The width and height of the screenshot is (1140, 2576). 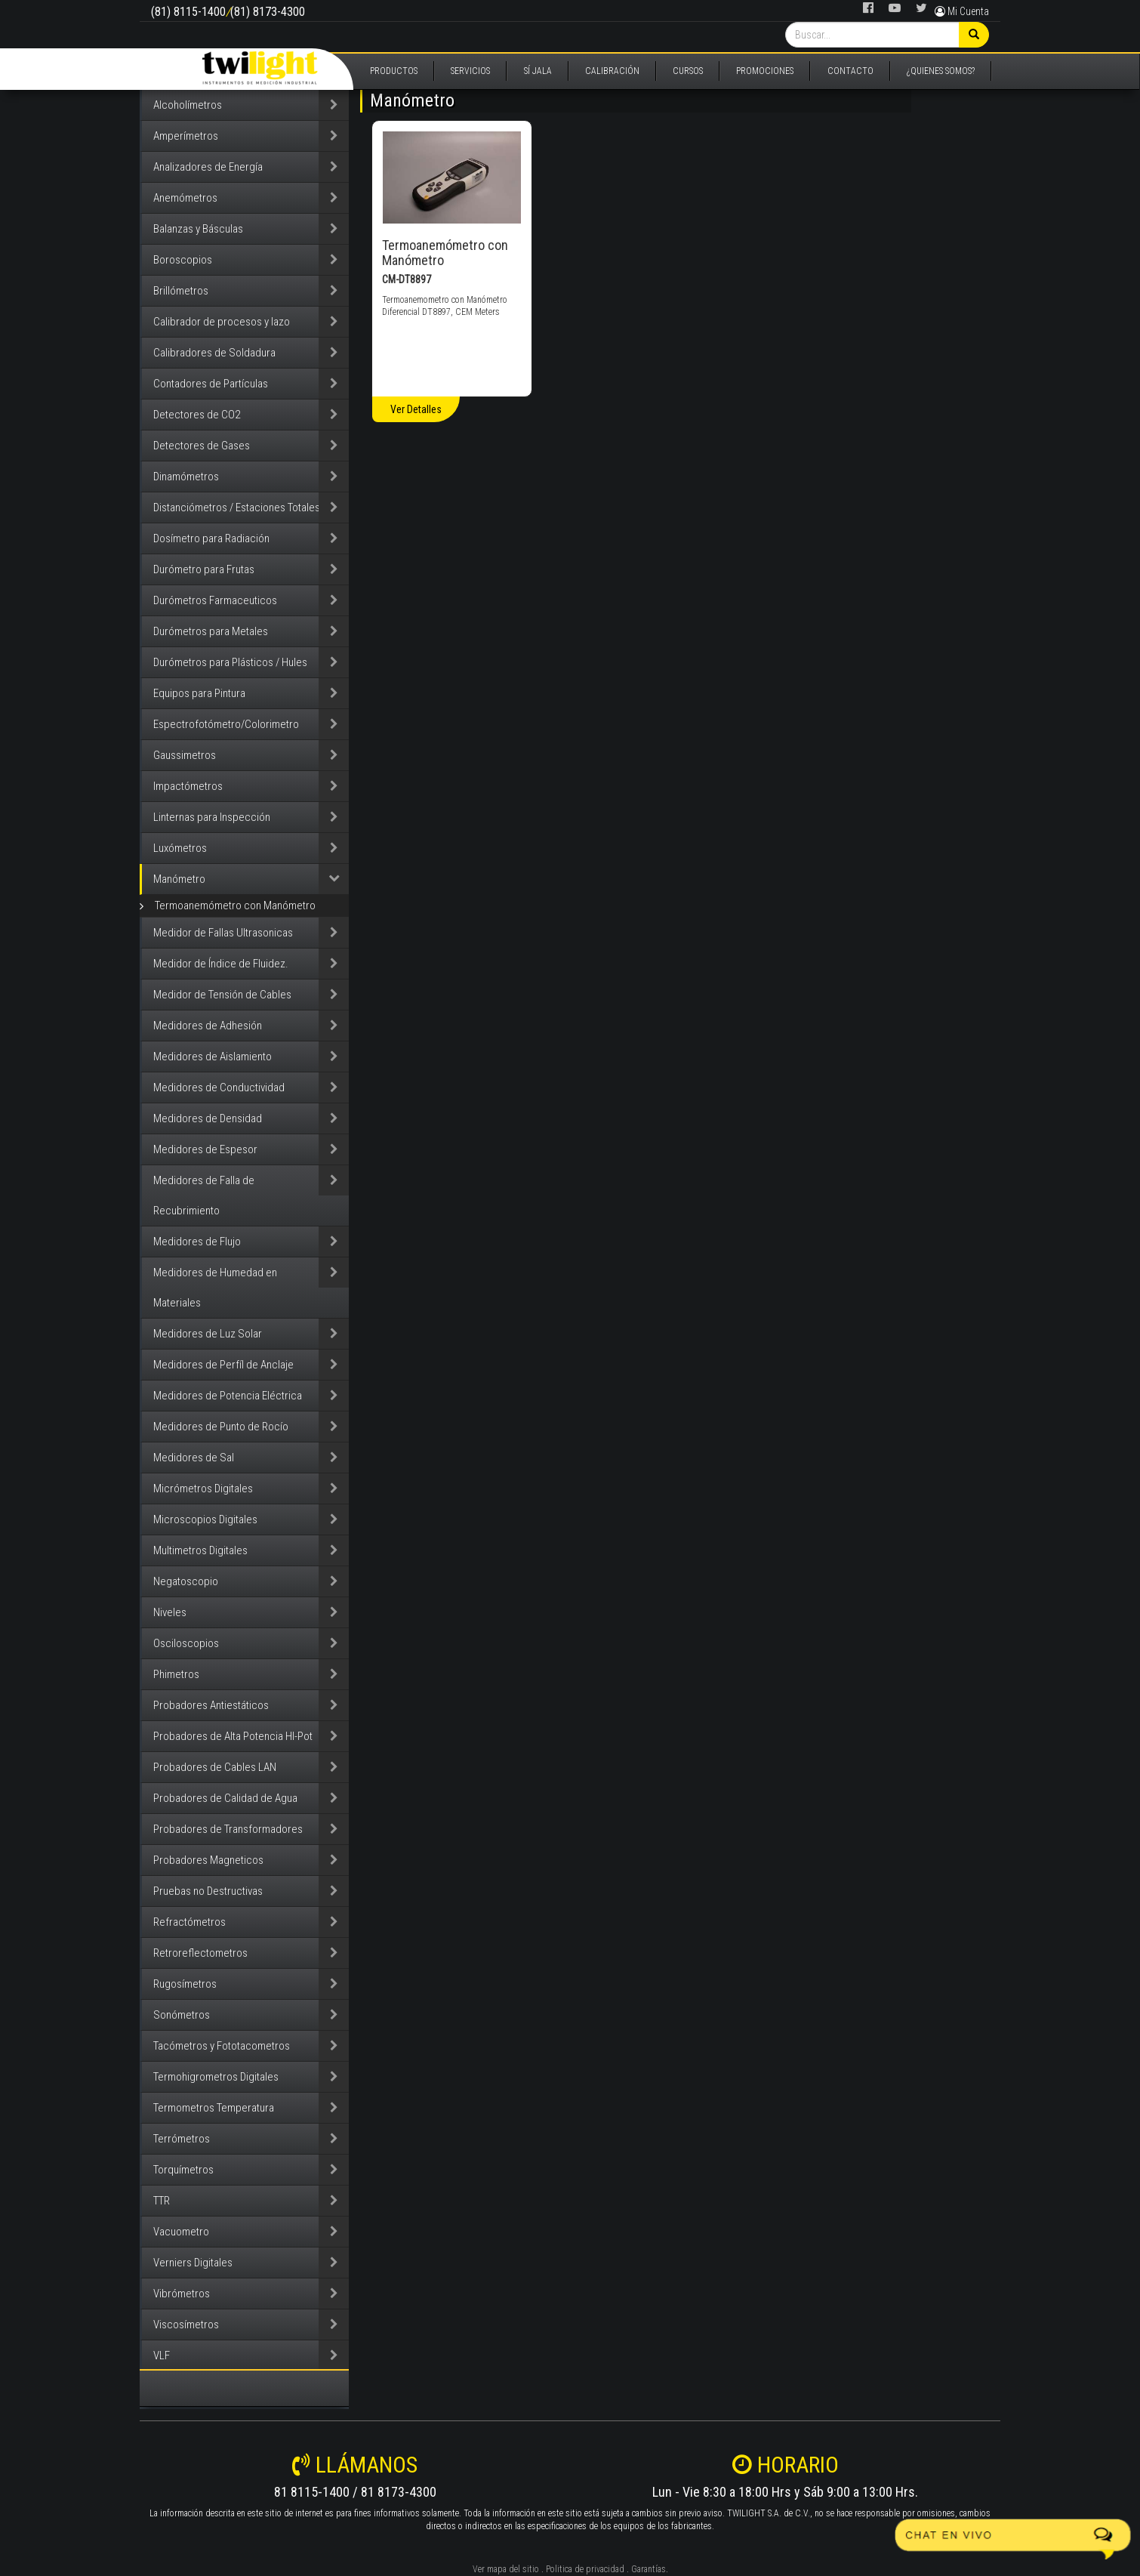 What do you see at coordinates (212, 1056) in the screenshot?
I see `Medidores de Aislamiento` at bounding box center [212, 1056].